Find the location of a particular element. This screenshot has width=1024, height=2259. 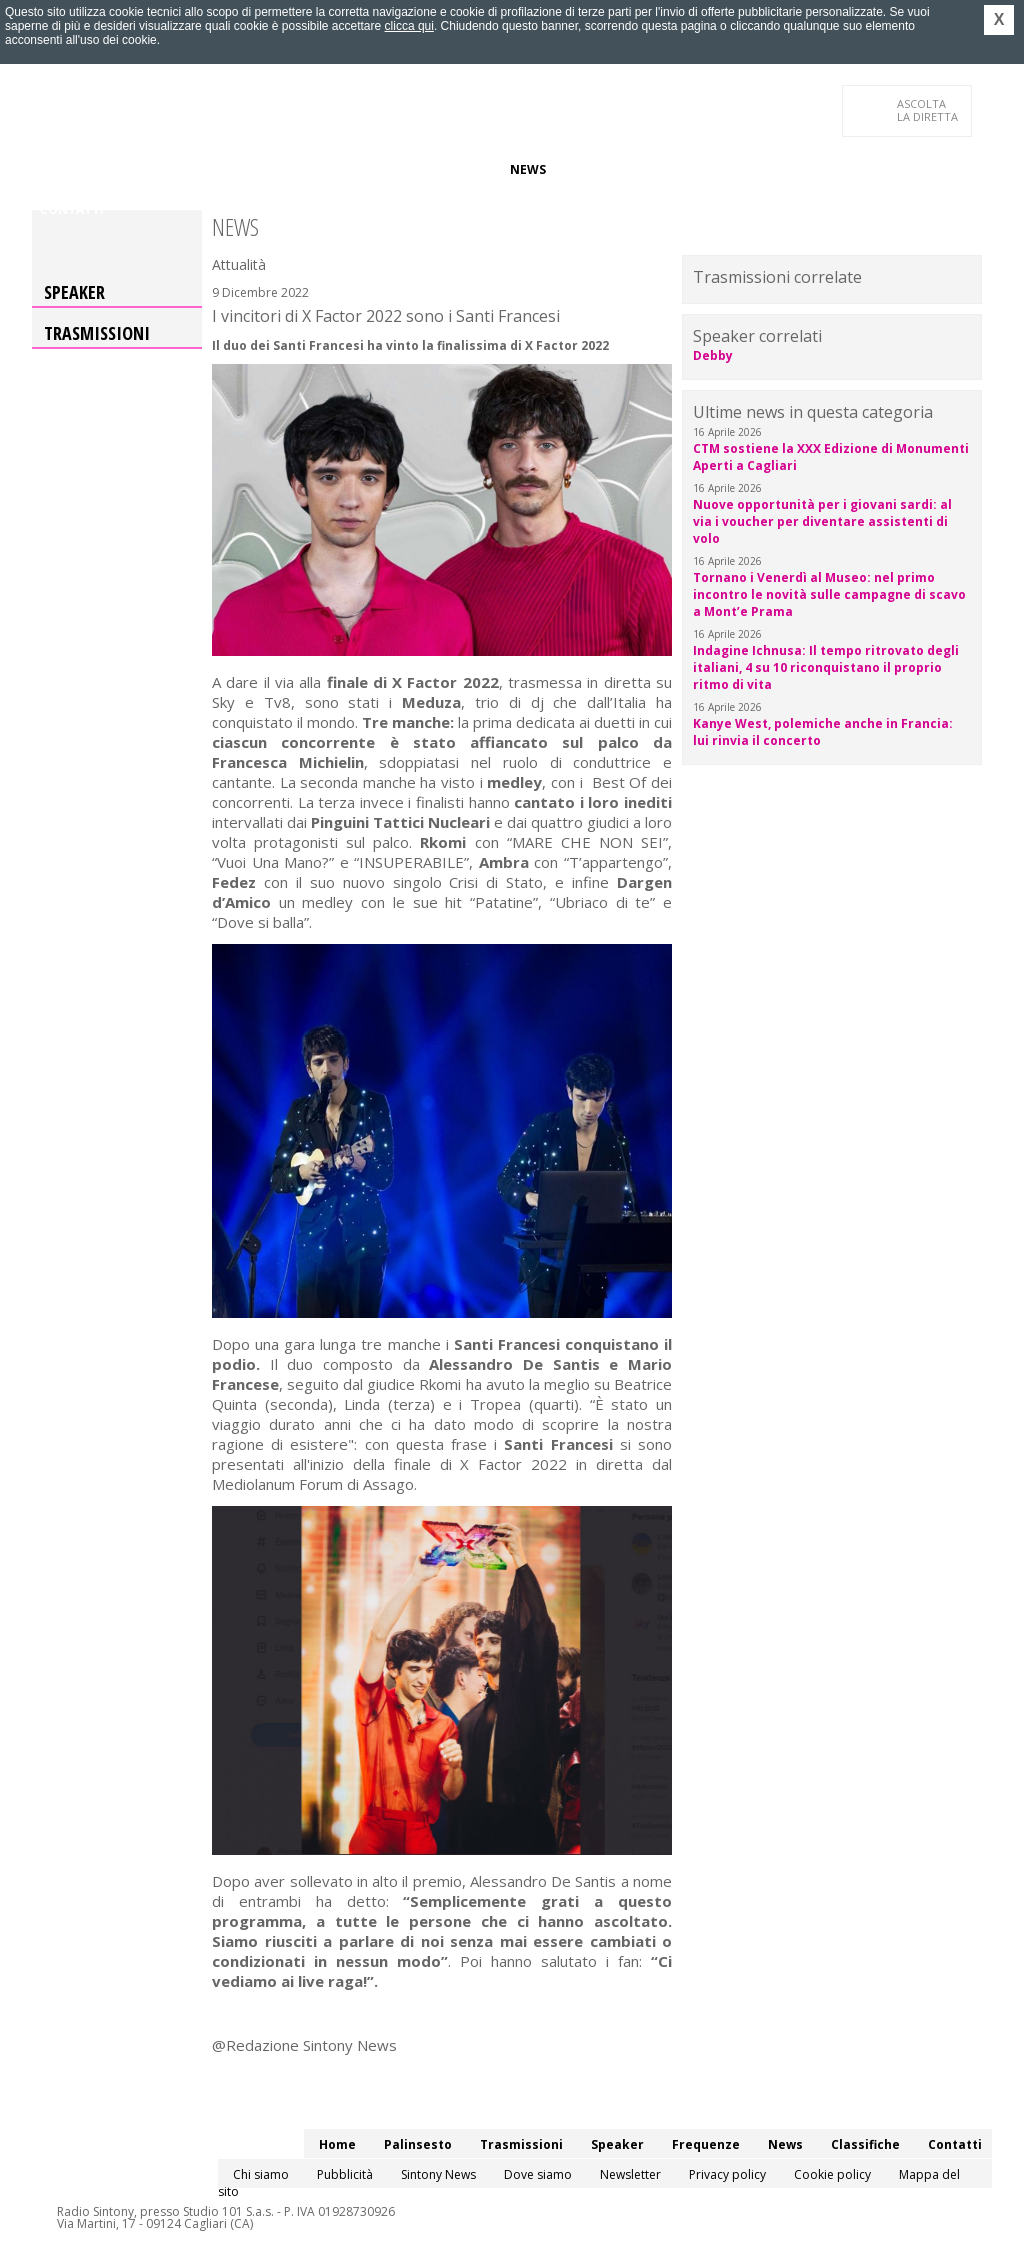

Newsletter is located at coordinates (630, 2174).